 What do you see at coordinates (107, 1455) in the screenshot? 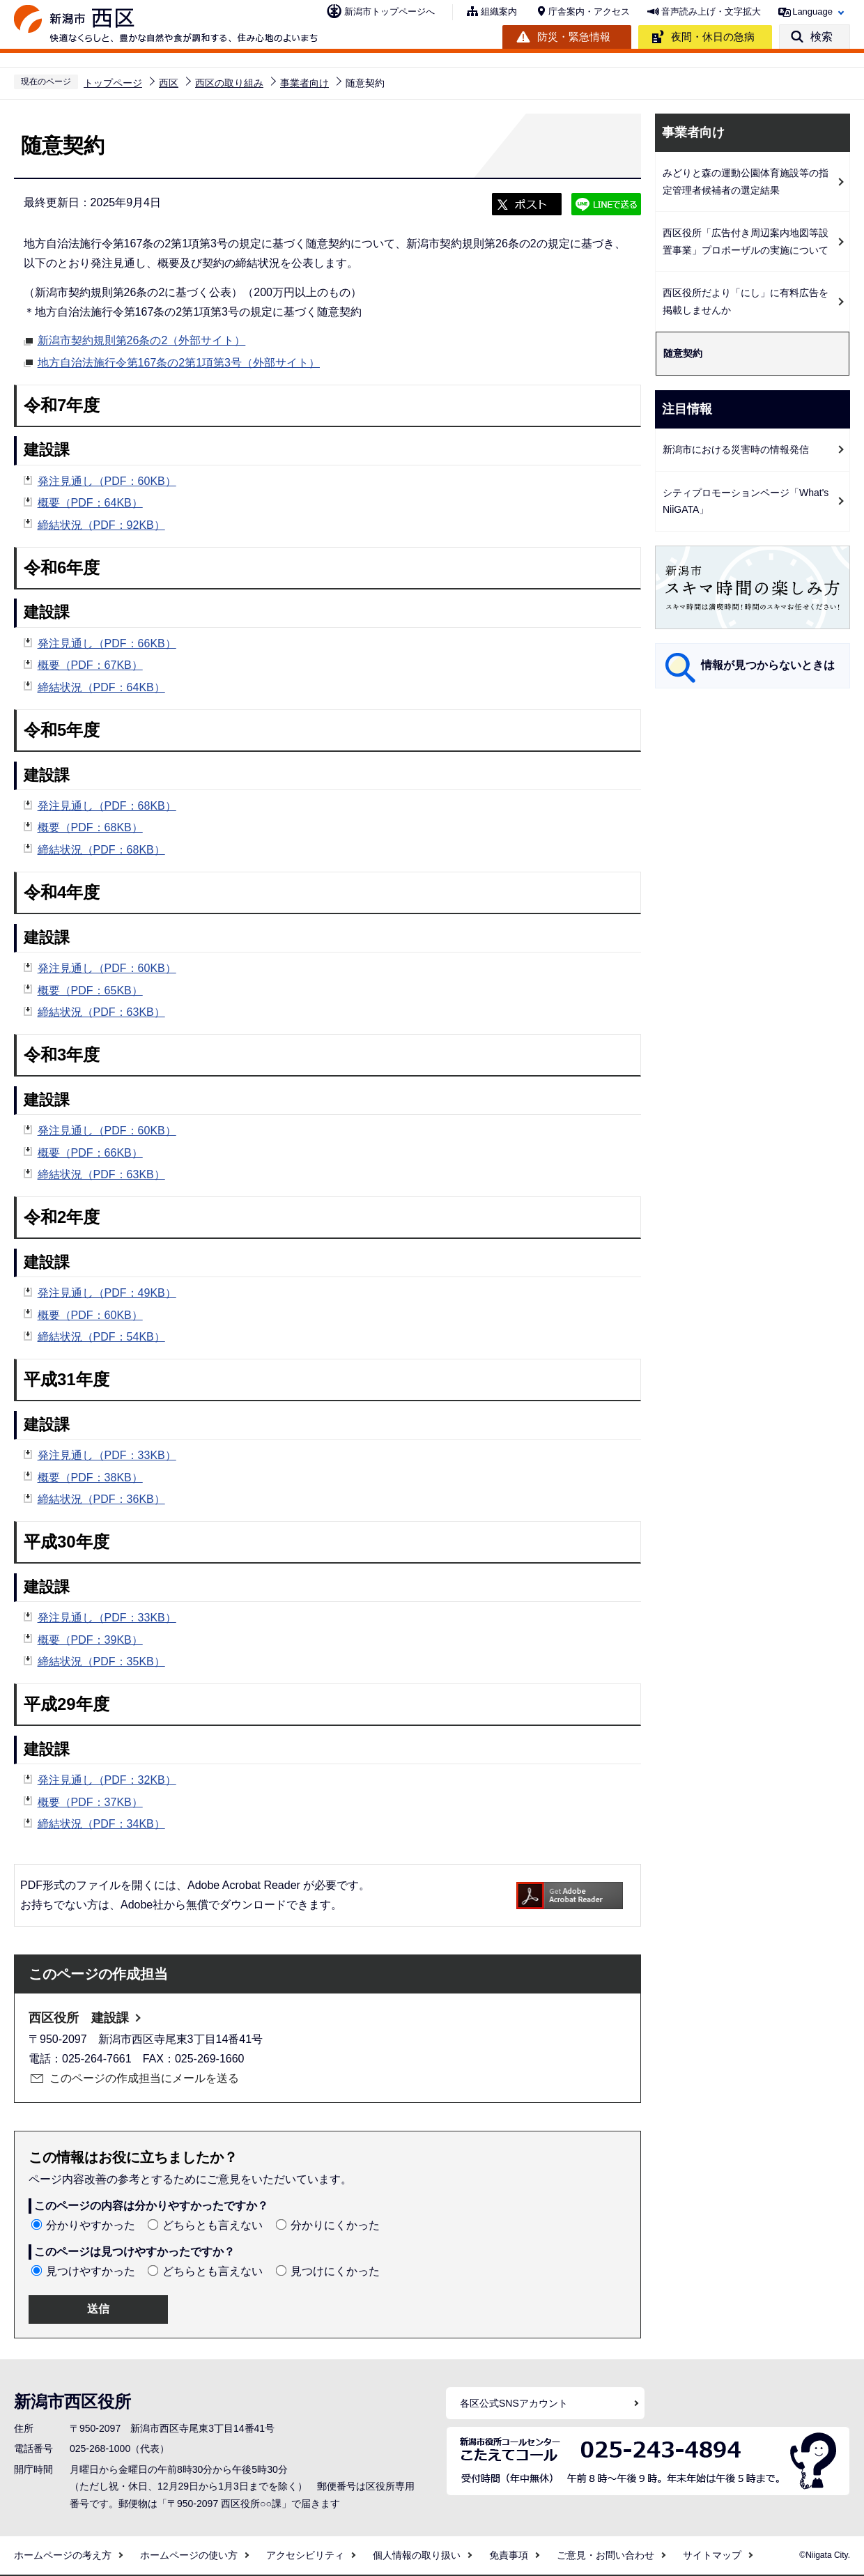
I see `発注見通し（PDF：33KB）` at bounding box center [107, 1455].